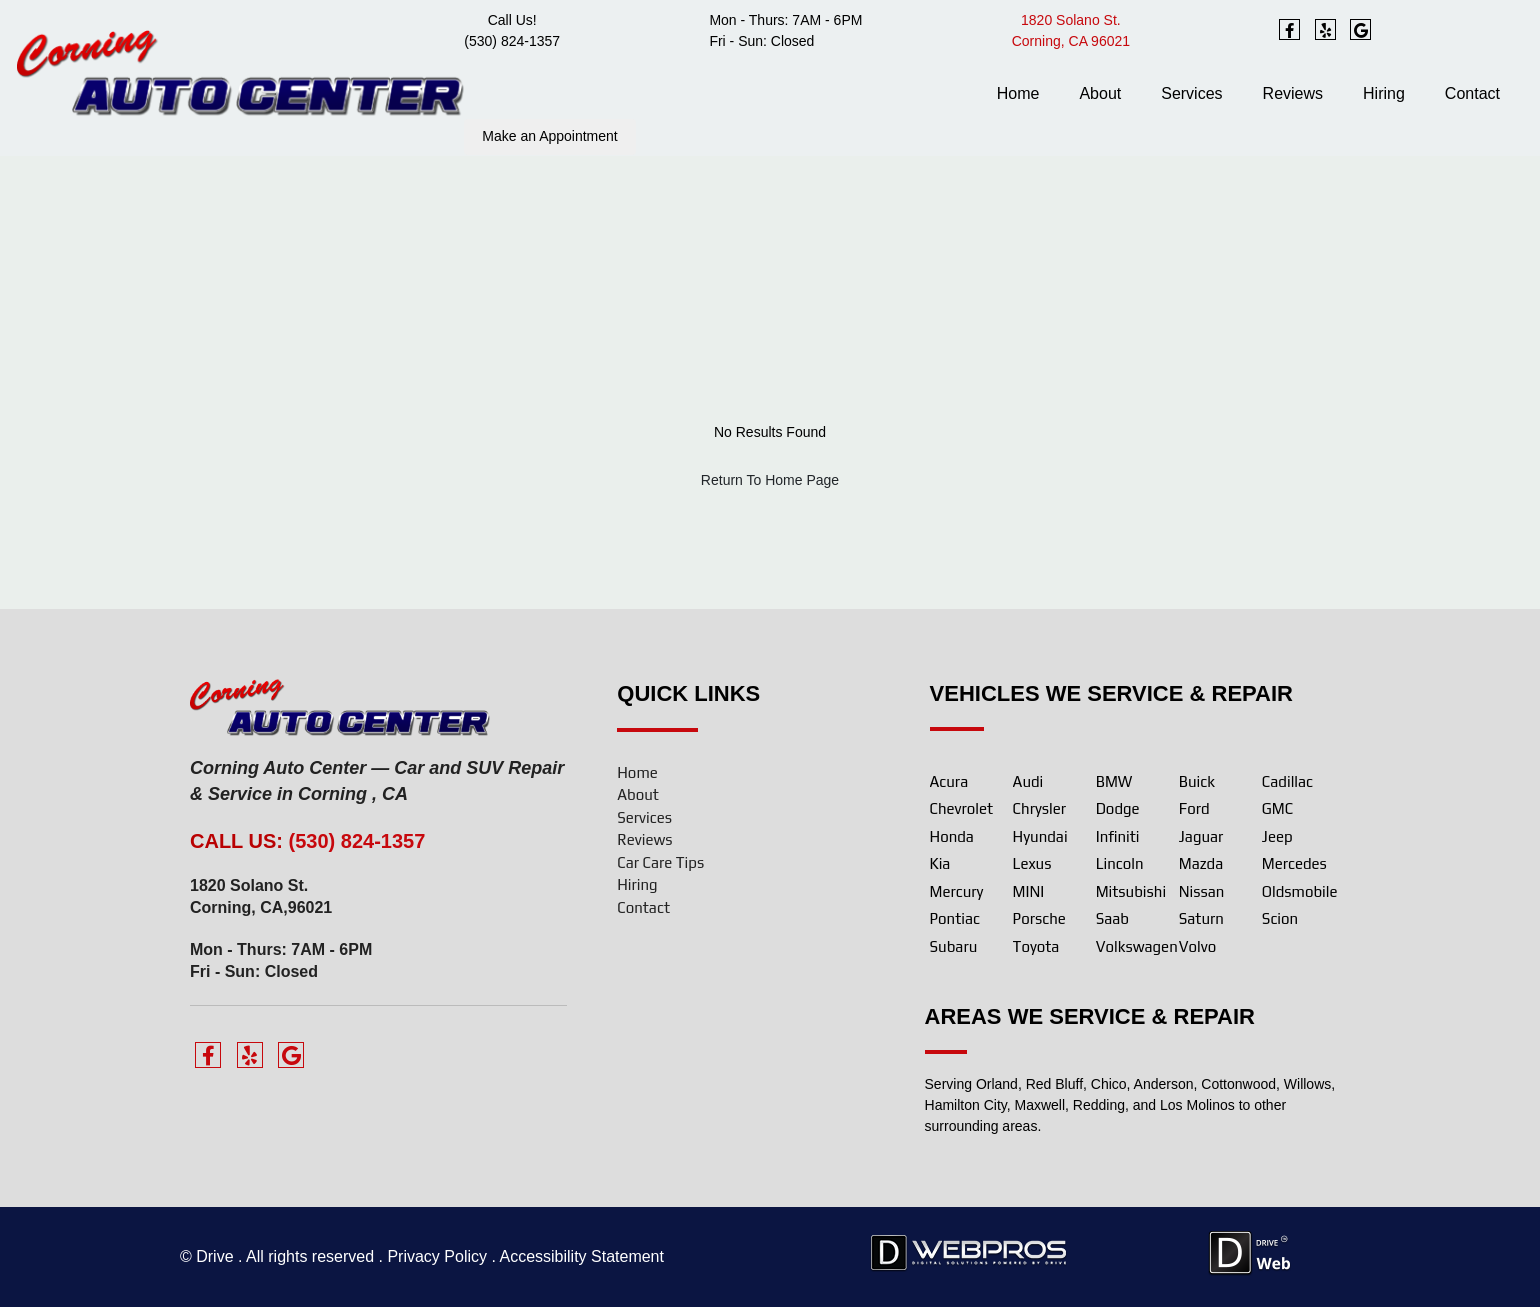  I want to click on Mercedes, so click(1294, 863).